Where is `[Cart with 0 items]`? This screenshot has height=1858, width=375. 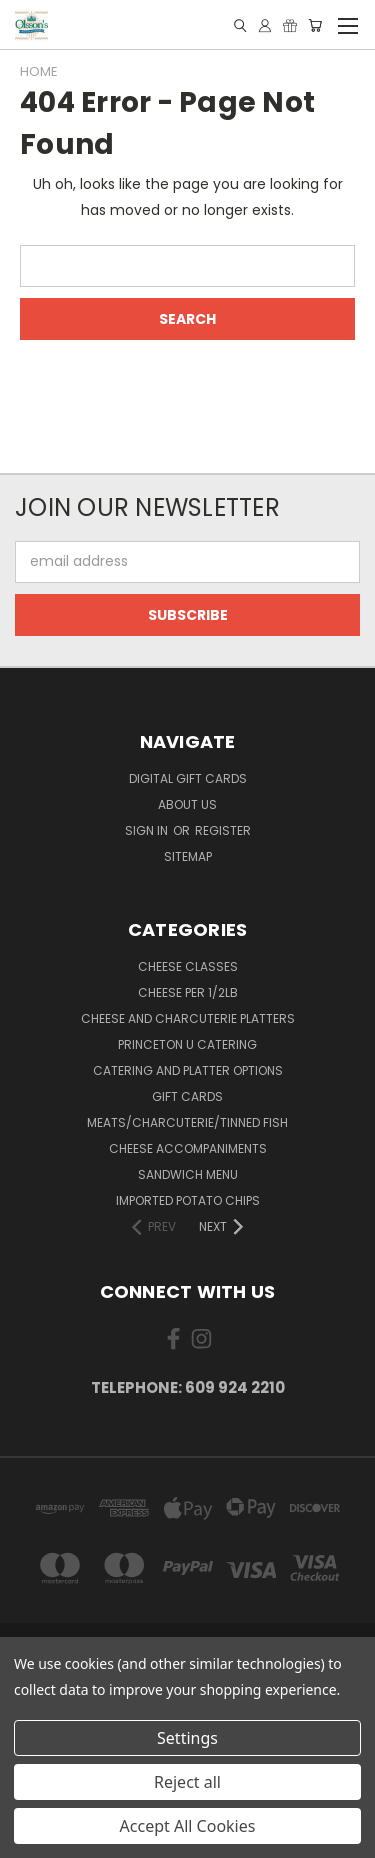
[Cart with 0 items] is located at coordinates (315, 25).